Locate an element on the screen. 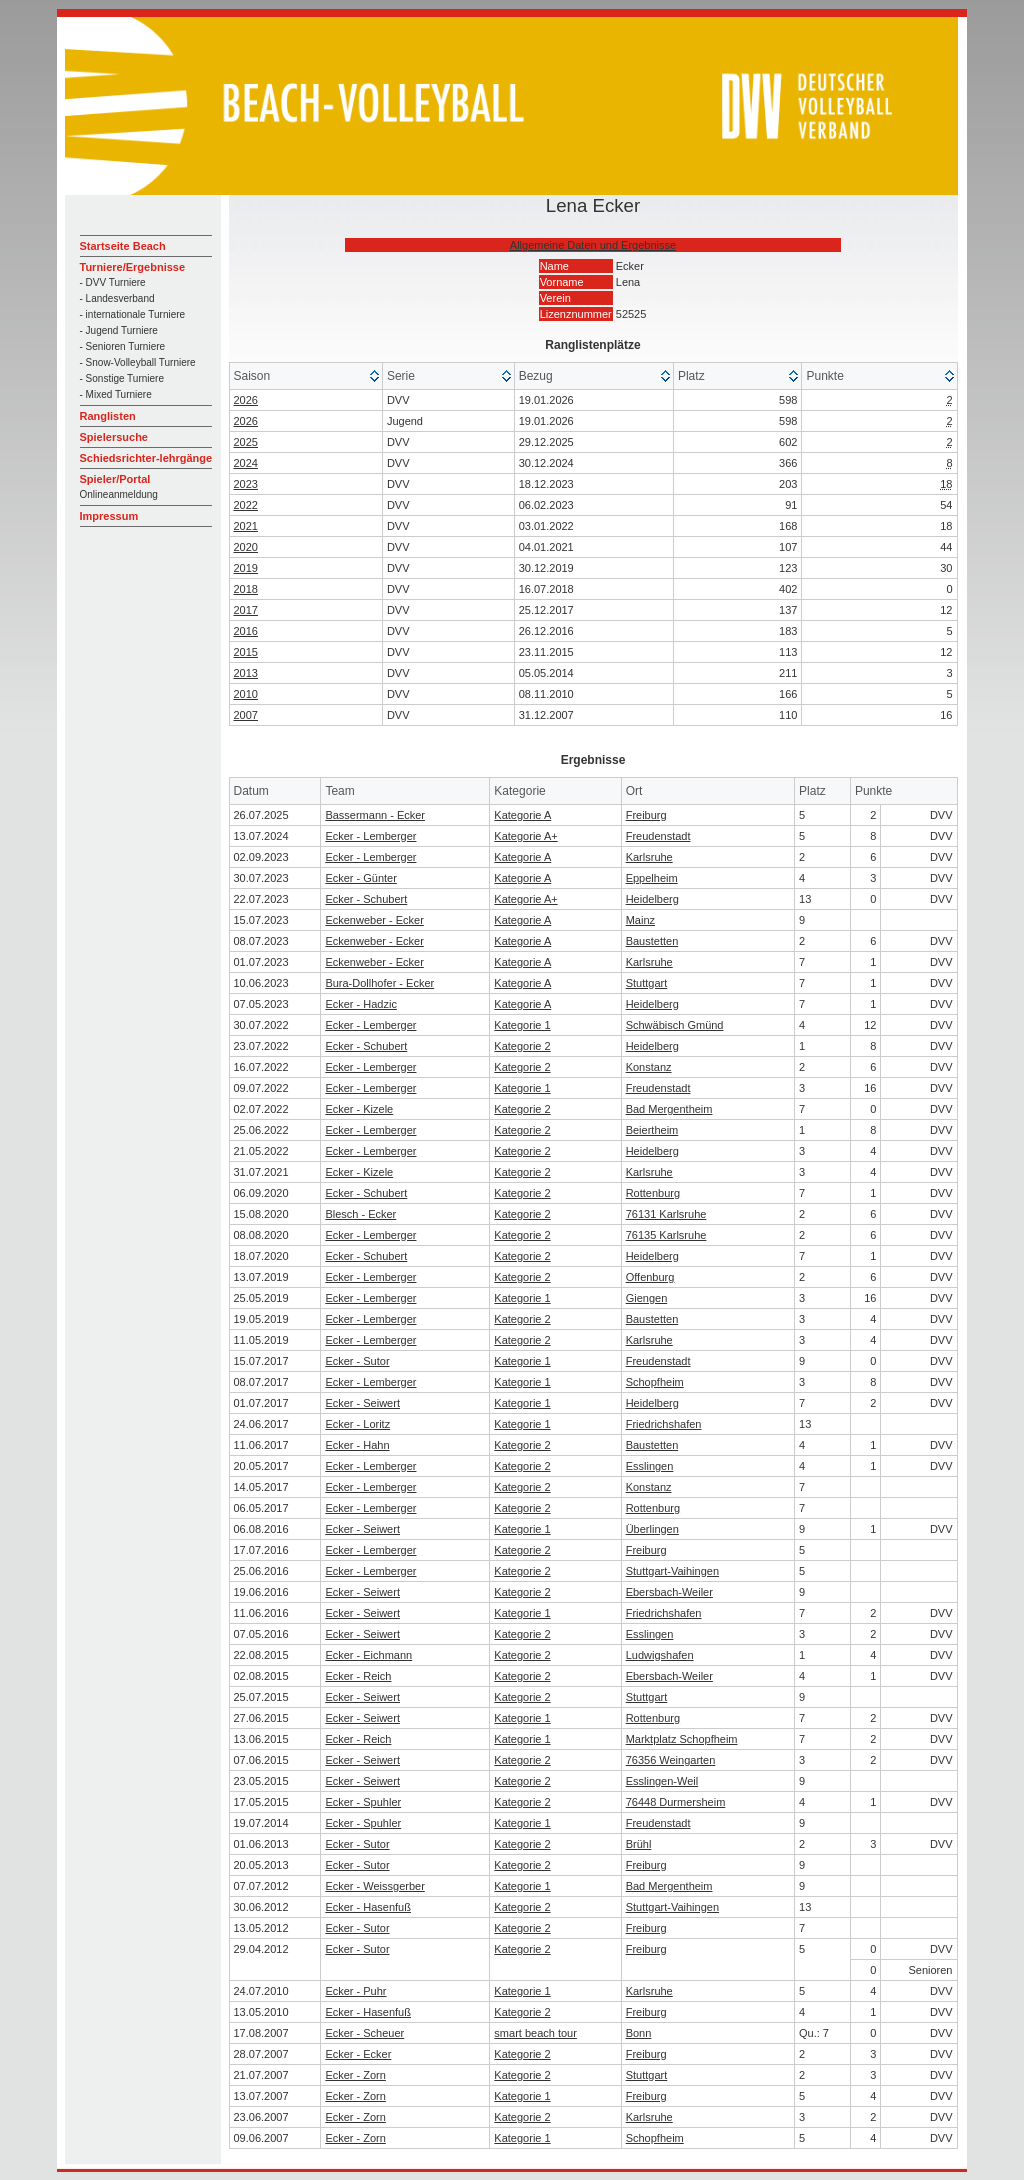 The width and height of the screenshot is (1024, 2180). 2015 is located at coordinates (246, 652).